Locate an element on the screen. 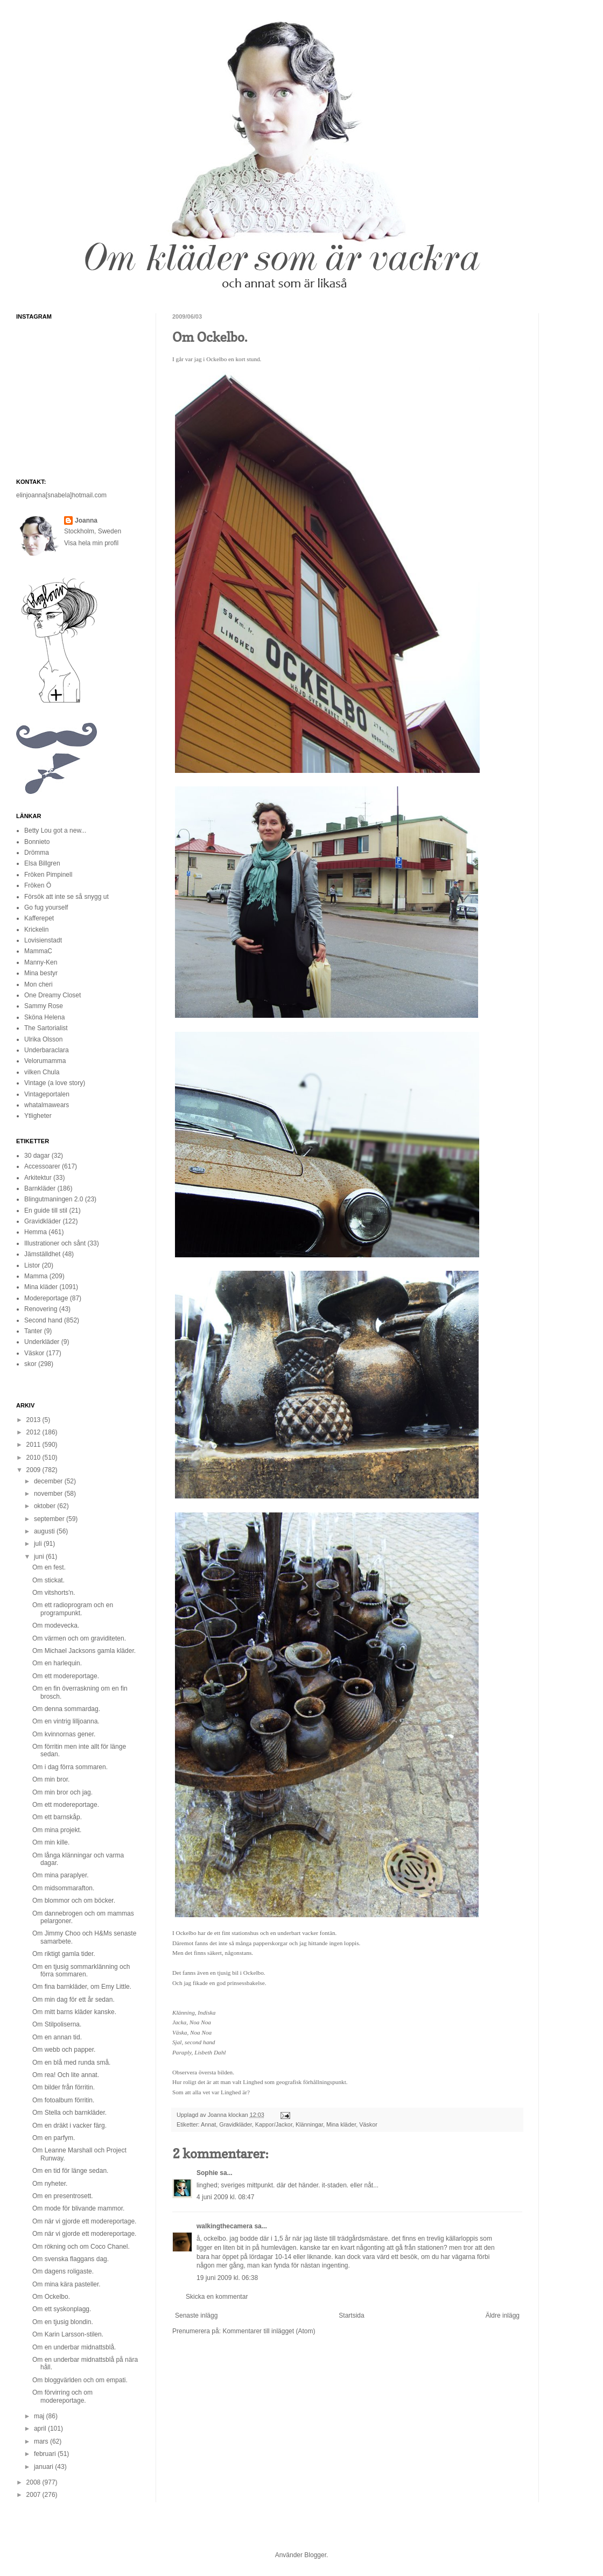  oktober is located at coordinates (45, 1506).